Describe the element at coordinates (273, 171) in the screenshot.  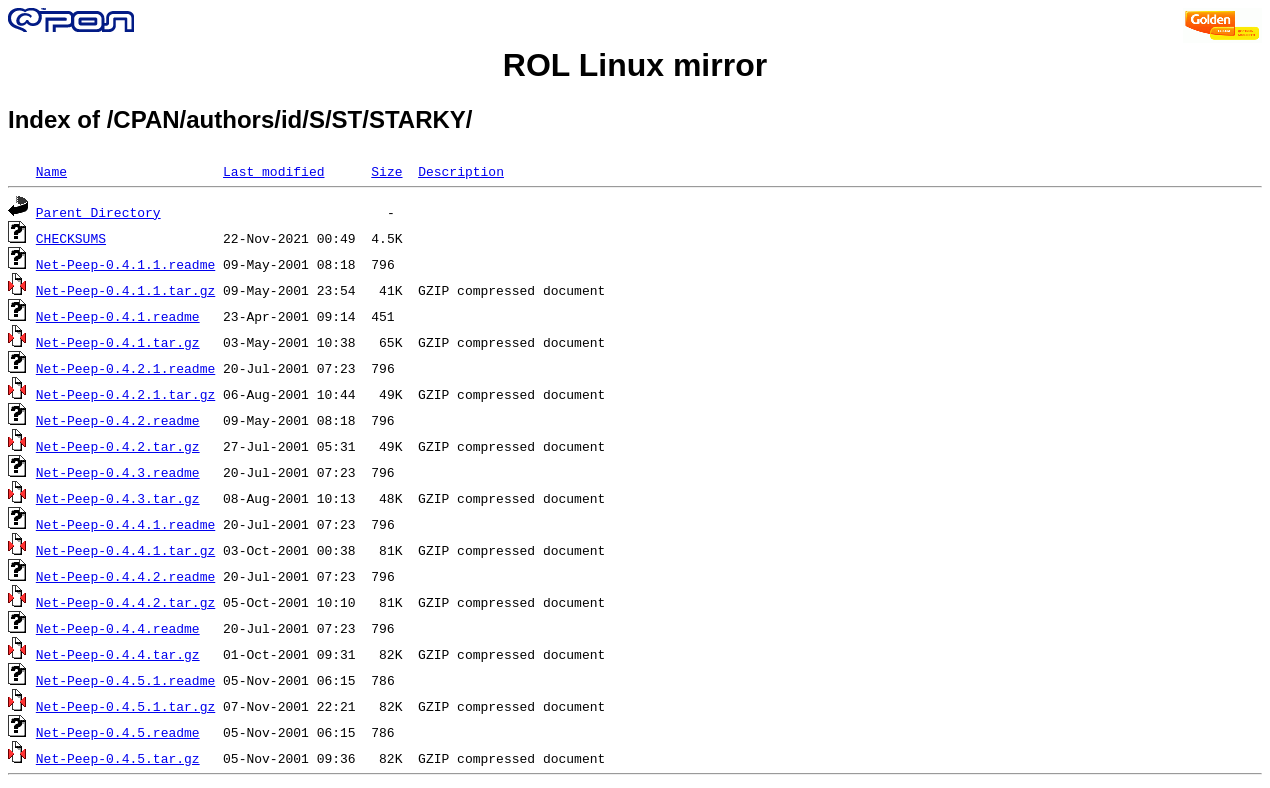
I see `Last modified` at that location.